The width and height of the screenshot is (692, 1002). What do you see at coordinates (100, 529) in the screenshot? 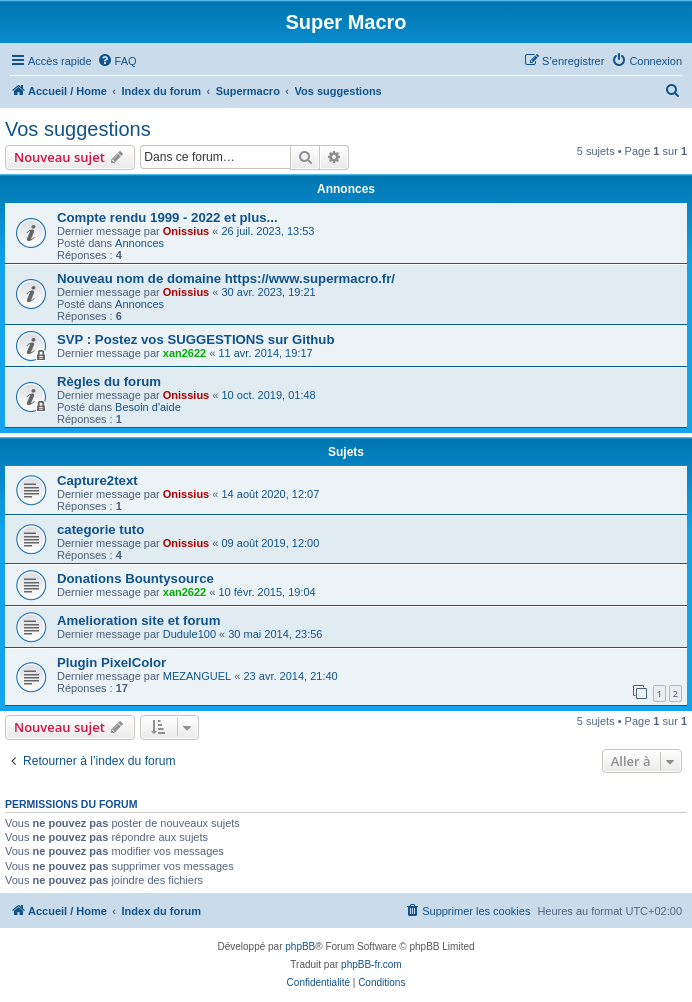
I see `categorie tuto` at bounding box center [100, 529].